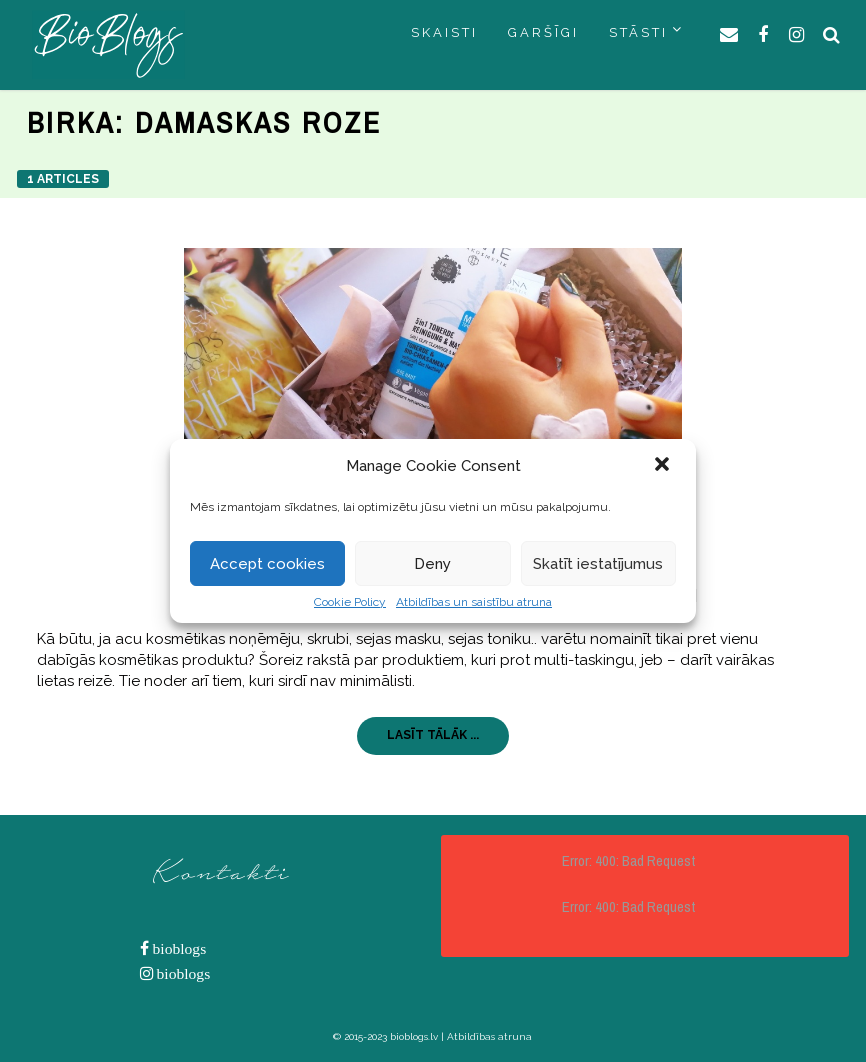 This screenshot has height=1062, width=866. What do you see at coordinates (598, 564) in the screenshot?
I see `Skatīt iestatījumus` at bounding box center [598, 564].